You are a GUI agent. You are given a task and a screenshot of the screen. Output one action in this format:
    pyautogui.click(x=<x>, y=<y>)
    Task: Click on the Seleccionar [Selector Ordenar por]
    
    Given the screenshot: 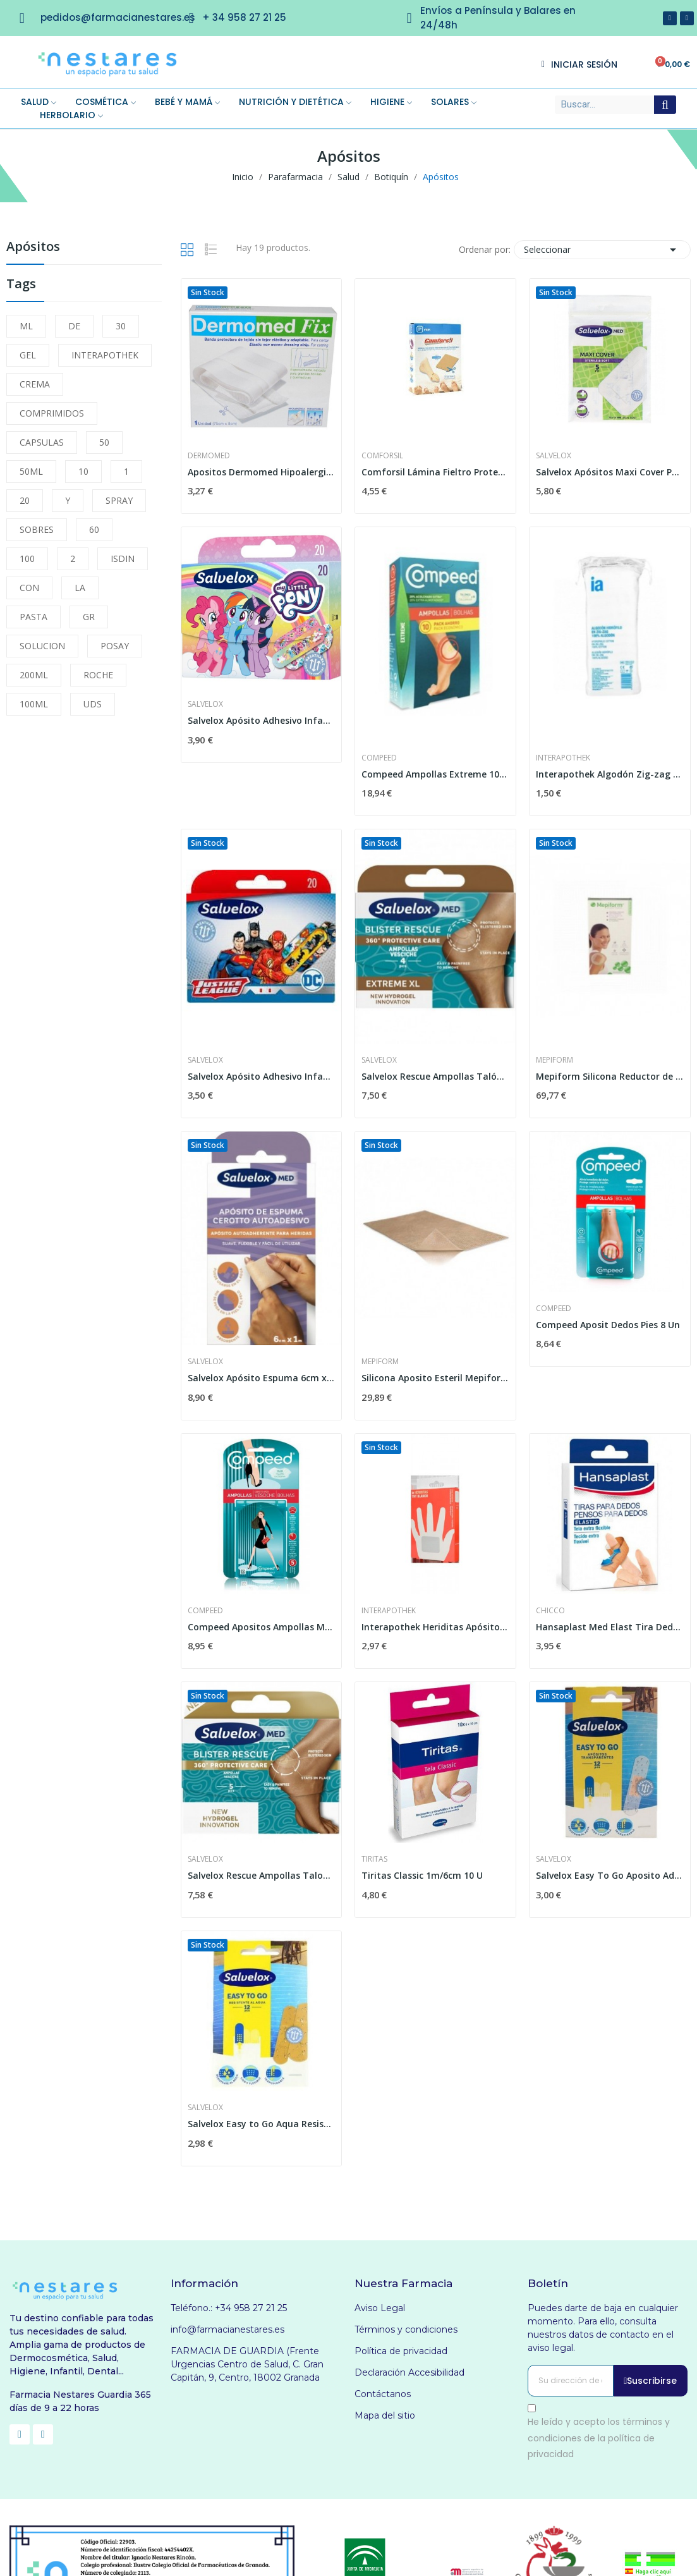 What is the action you would take?
    pyautogui.click(x=602, y=249)
    